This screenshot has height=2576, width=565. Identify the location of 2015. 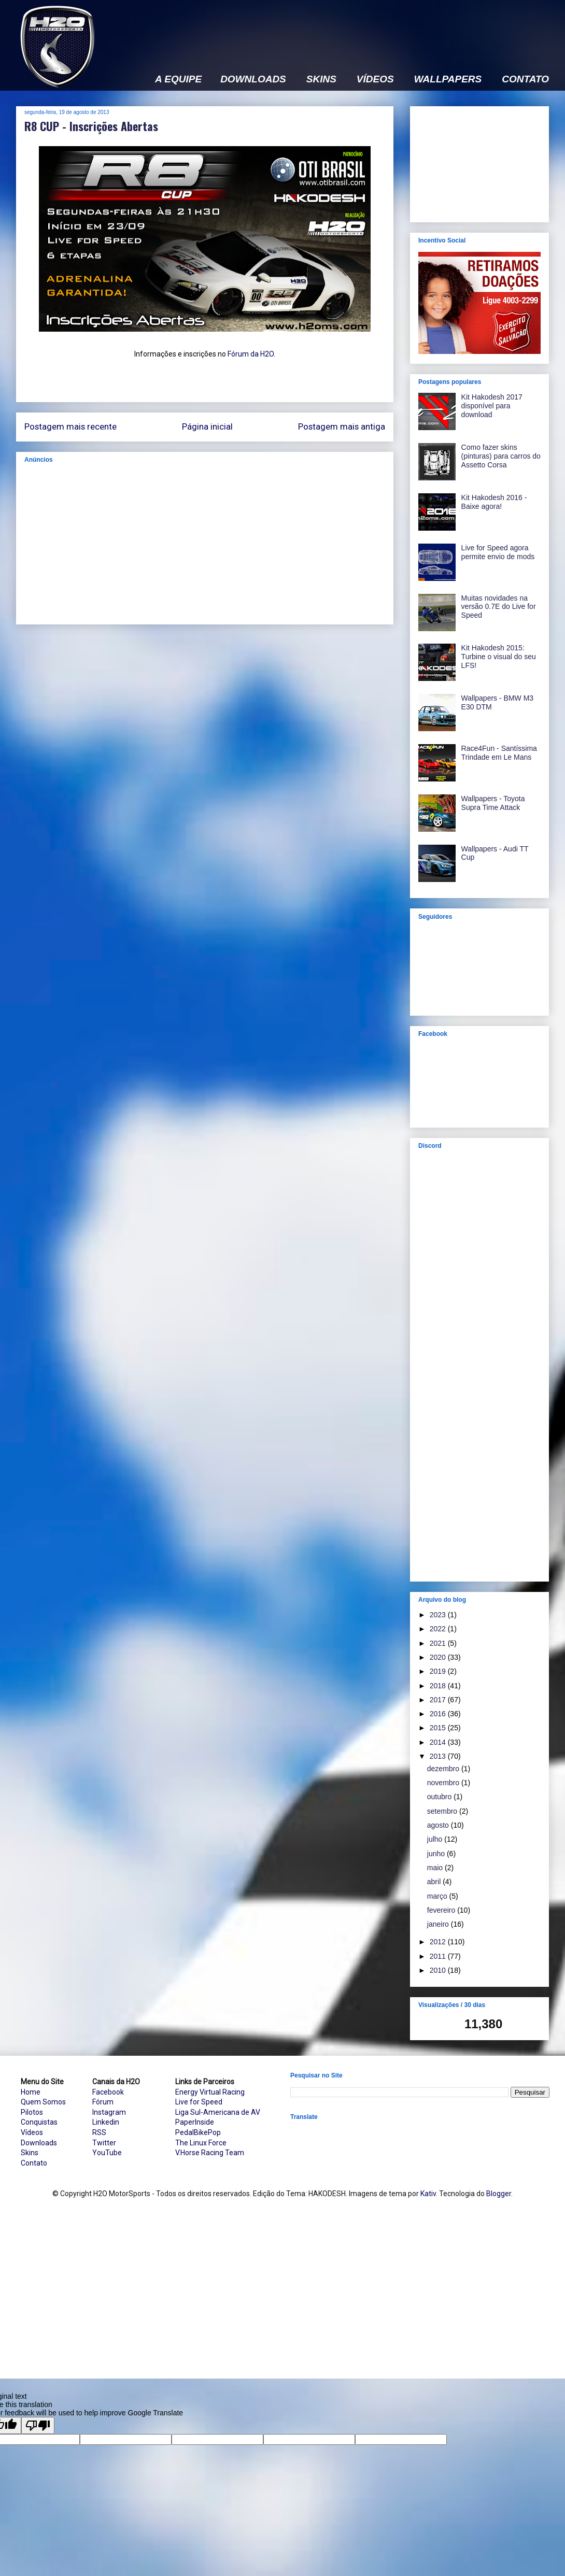
(439, 1728).